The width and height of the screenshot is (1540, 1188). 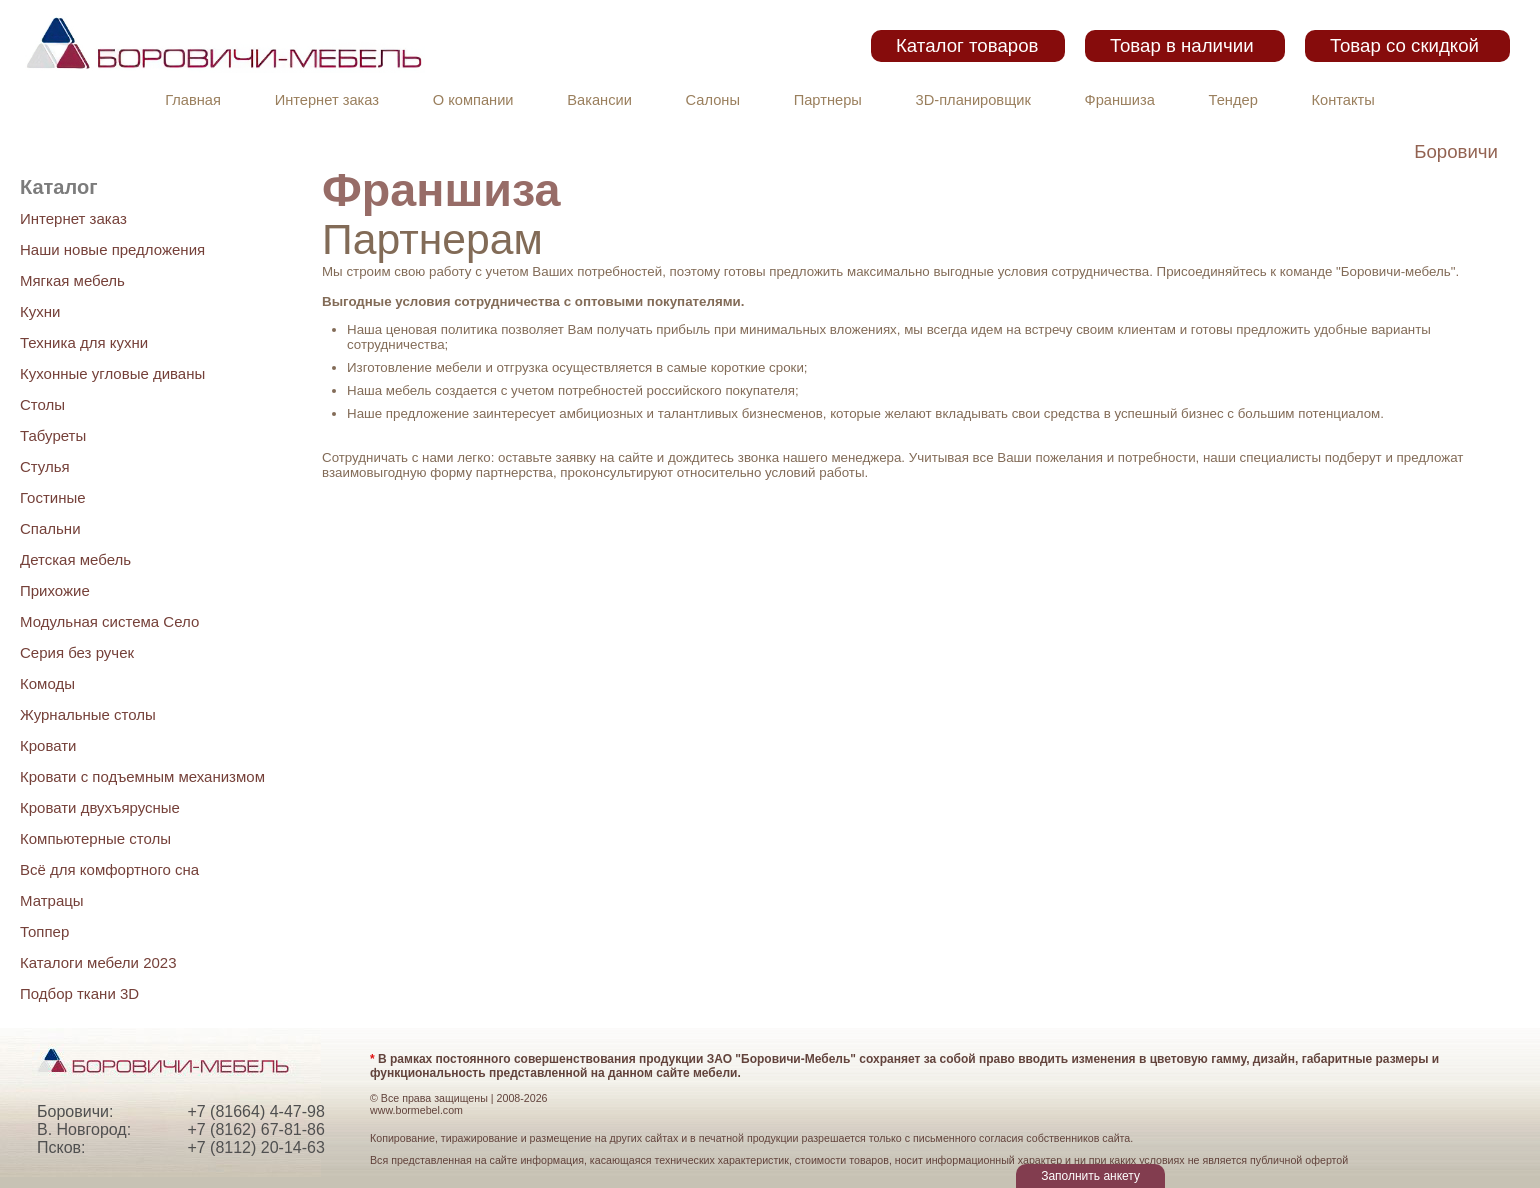 What do you see at coordinates (79, 993) in the screenshot?
I see `Подбор ткани 3D` at bounding box center [79, 993].